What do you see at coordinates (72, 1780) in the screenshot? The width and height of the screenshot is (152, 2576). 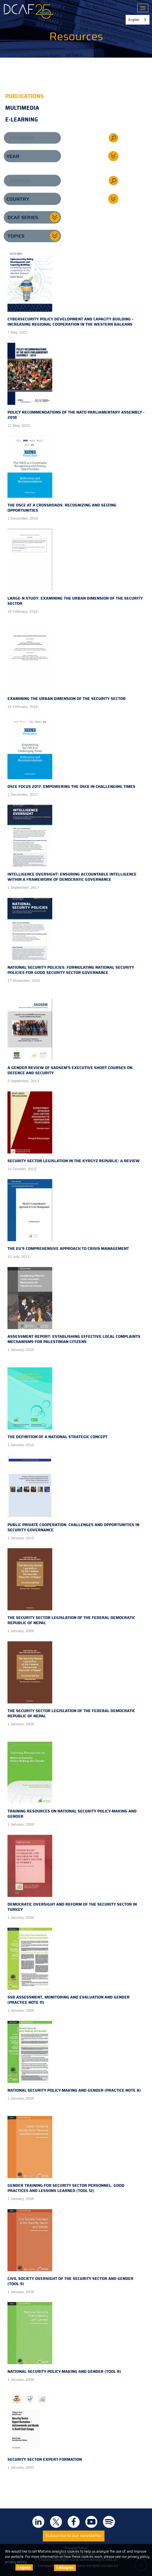 I see `Training Resources on National Security Policy-Making and Gender` at bounding box center [72, 1780].